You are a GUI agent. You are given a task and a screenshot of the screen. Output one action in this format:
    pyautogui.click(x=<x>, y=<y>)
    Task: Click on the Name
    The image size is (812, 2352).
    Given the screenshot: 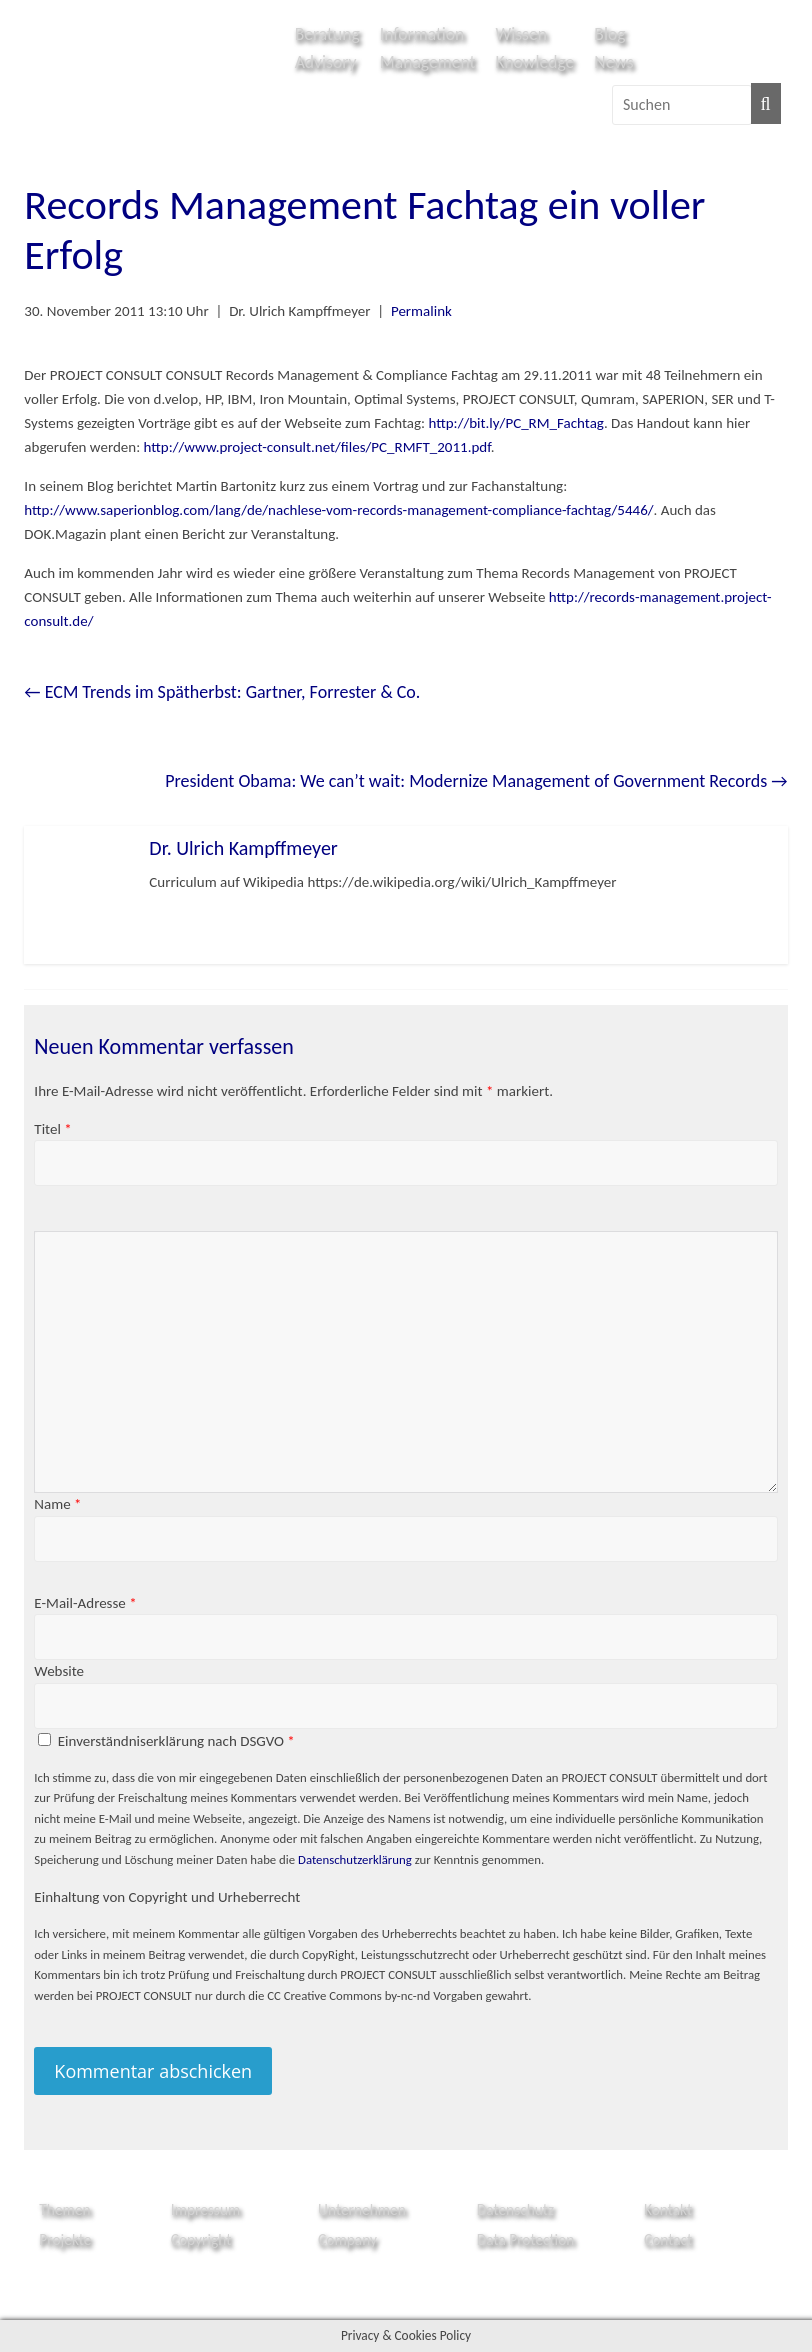 What is the action you would take?
    pyautogui.click(x=57, y=1504)
    